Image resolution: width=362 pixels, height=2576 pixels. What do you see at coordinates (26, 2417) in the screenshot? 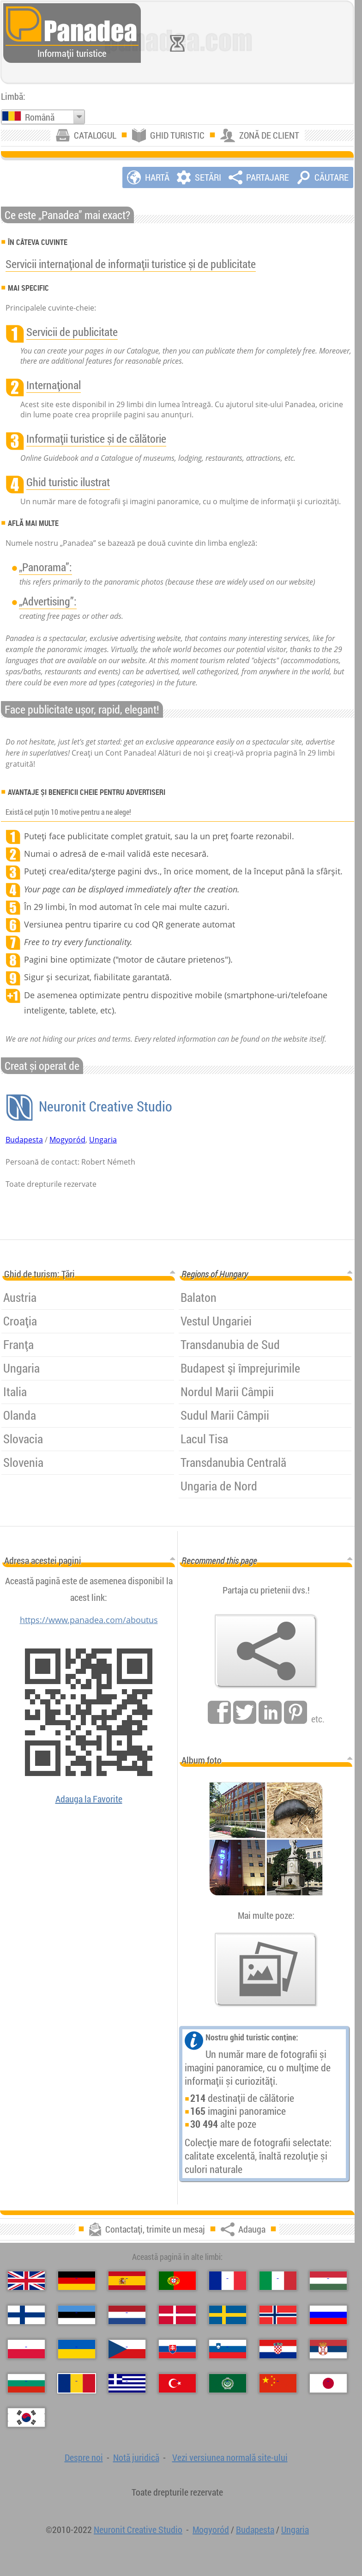
I see `[한국어 (Coreeană)]` at bounding box center [26, 2417].